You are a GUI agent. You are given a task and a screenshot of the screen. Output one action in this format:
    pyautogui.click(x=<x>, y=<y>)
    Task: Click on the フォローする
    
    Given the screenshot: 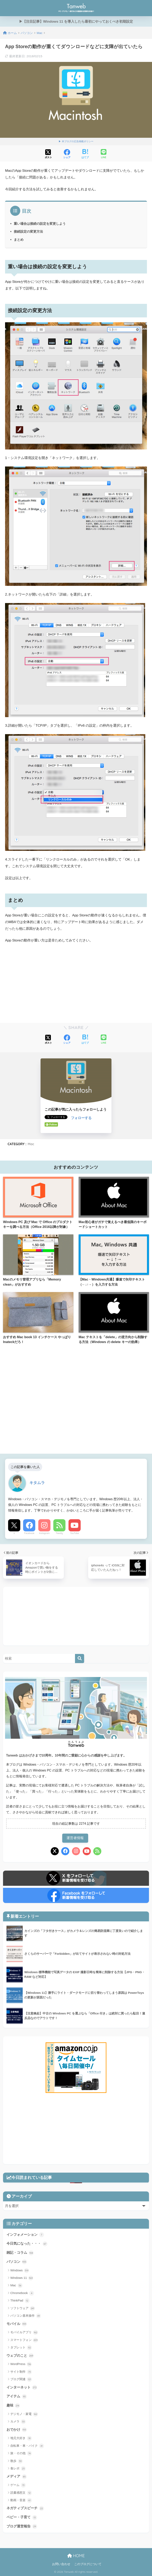 What is the action you would take?
    pyautogui.click(x=81, y=1118)
    